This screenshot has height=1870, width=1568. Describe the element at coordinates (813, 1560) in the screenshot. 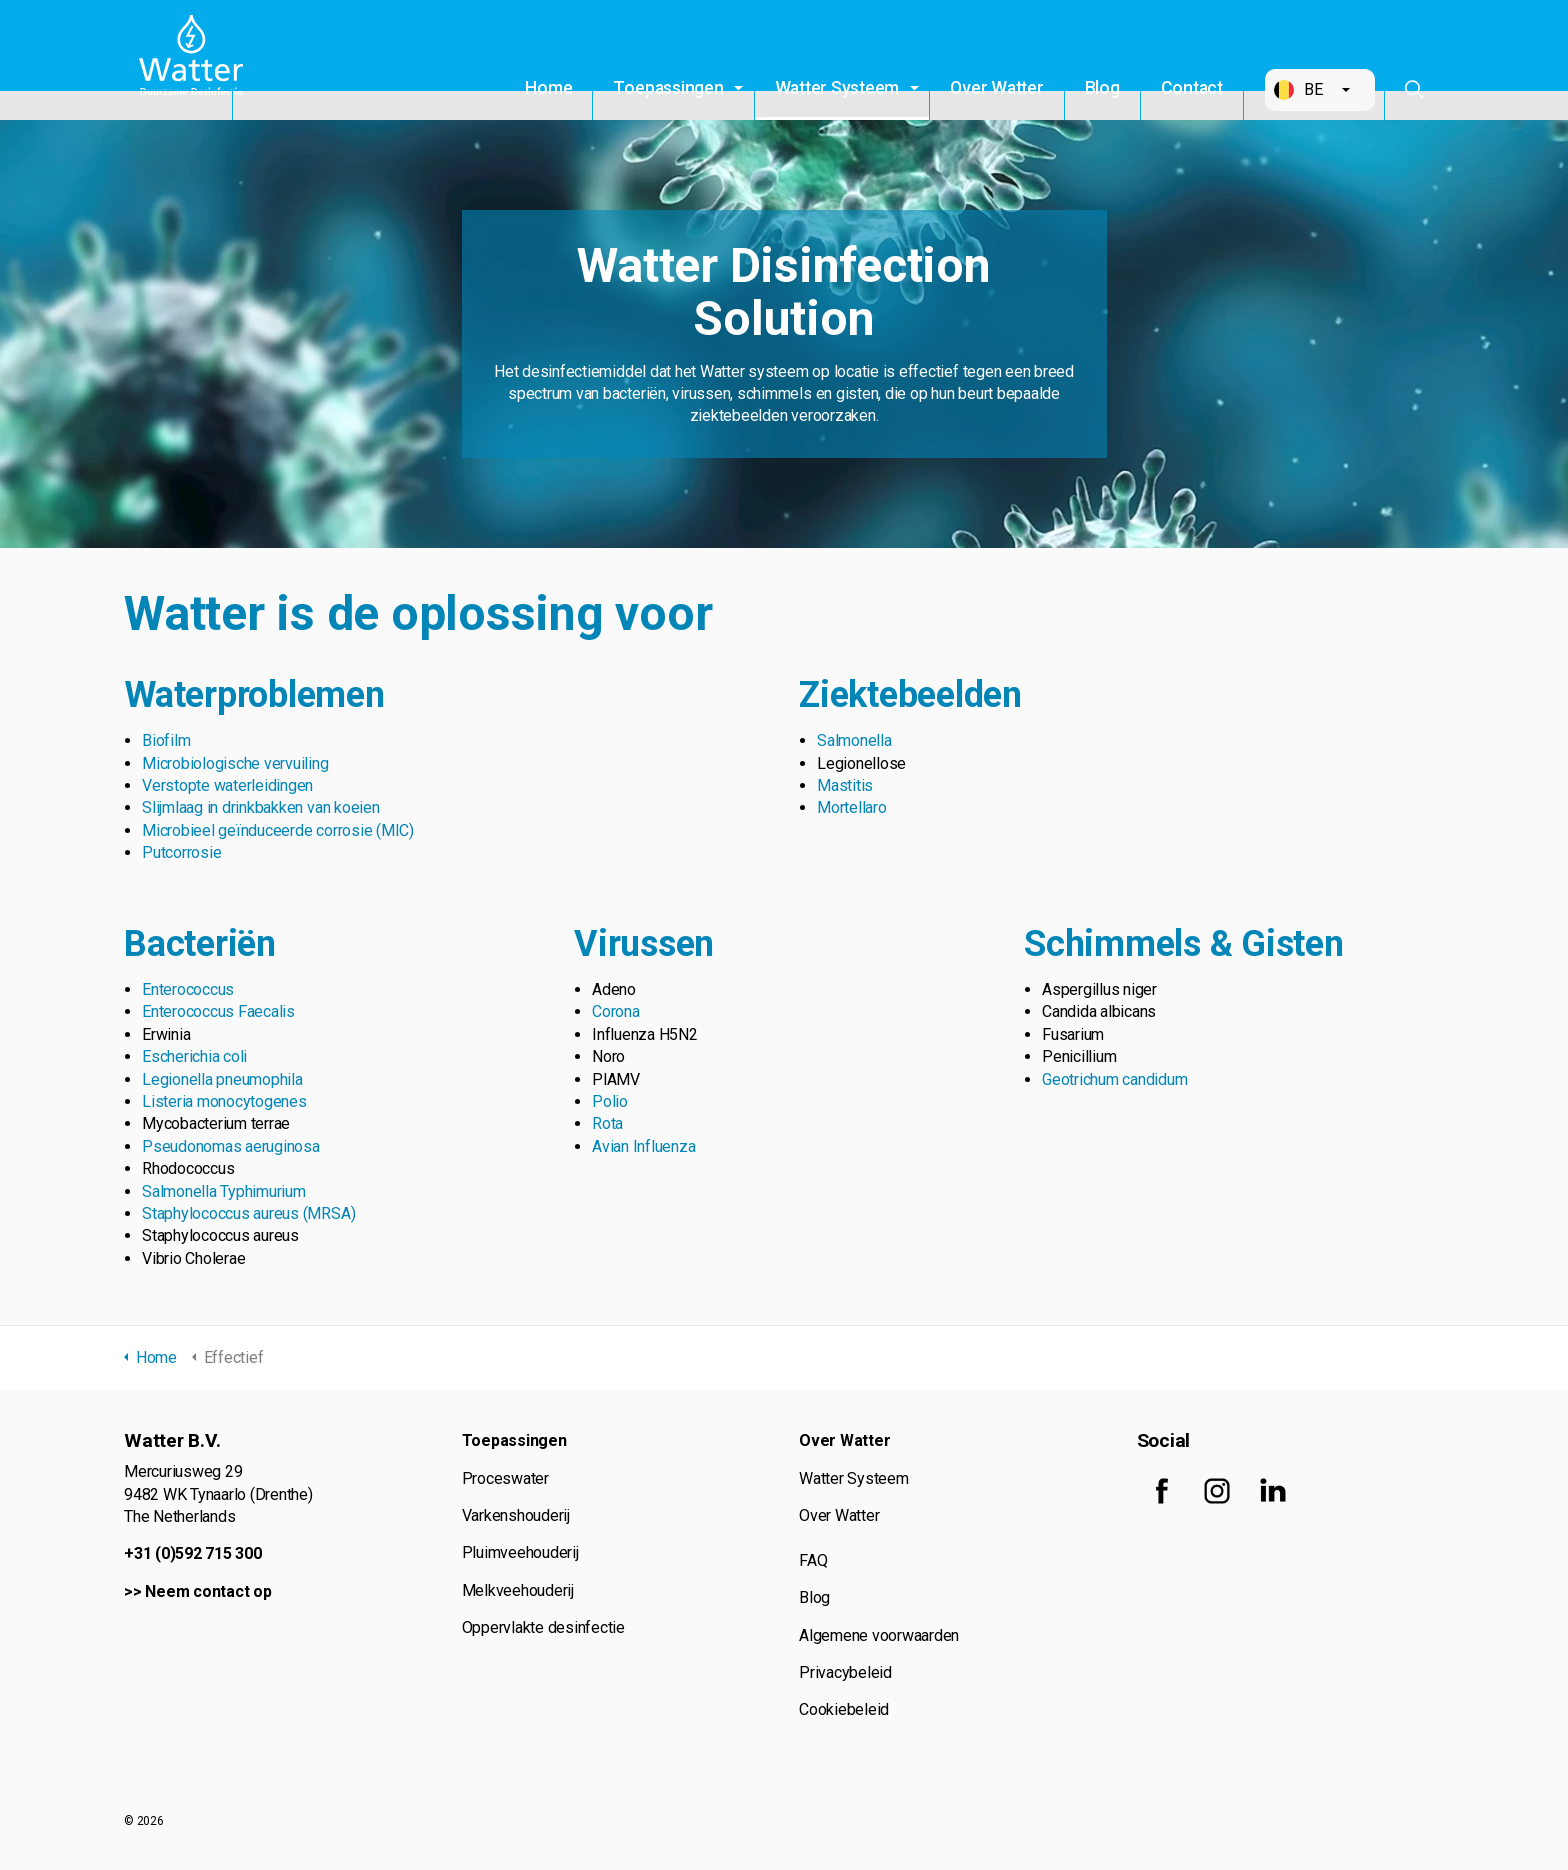

I see `FAQ` at that location.